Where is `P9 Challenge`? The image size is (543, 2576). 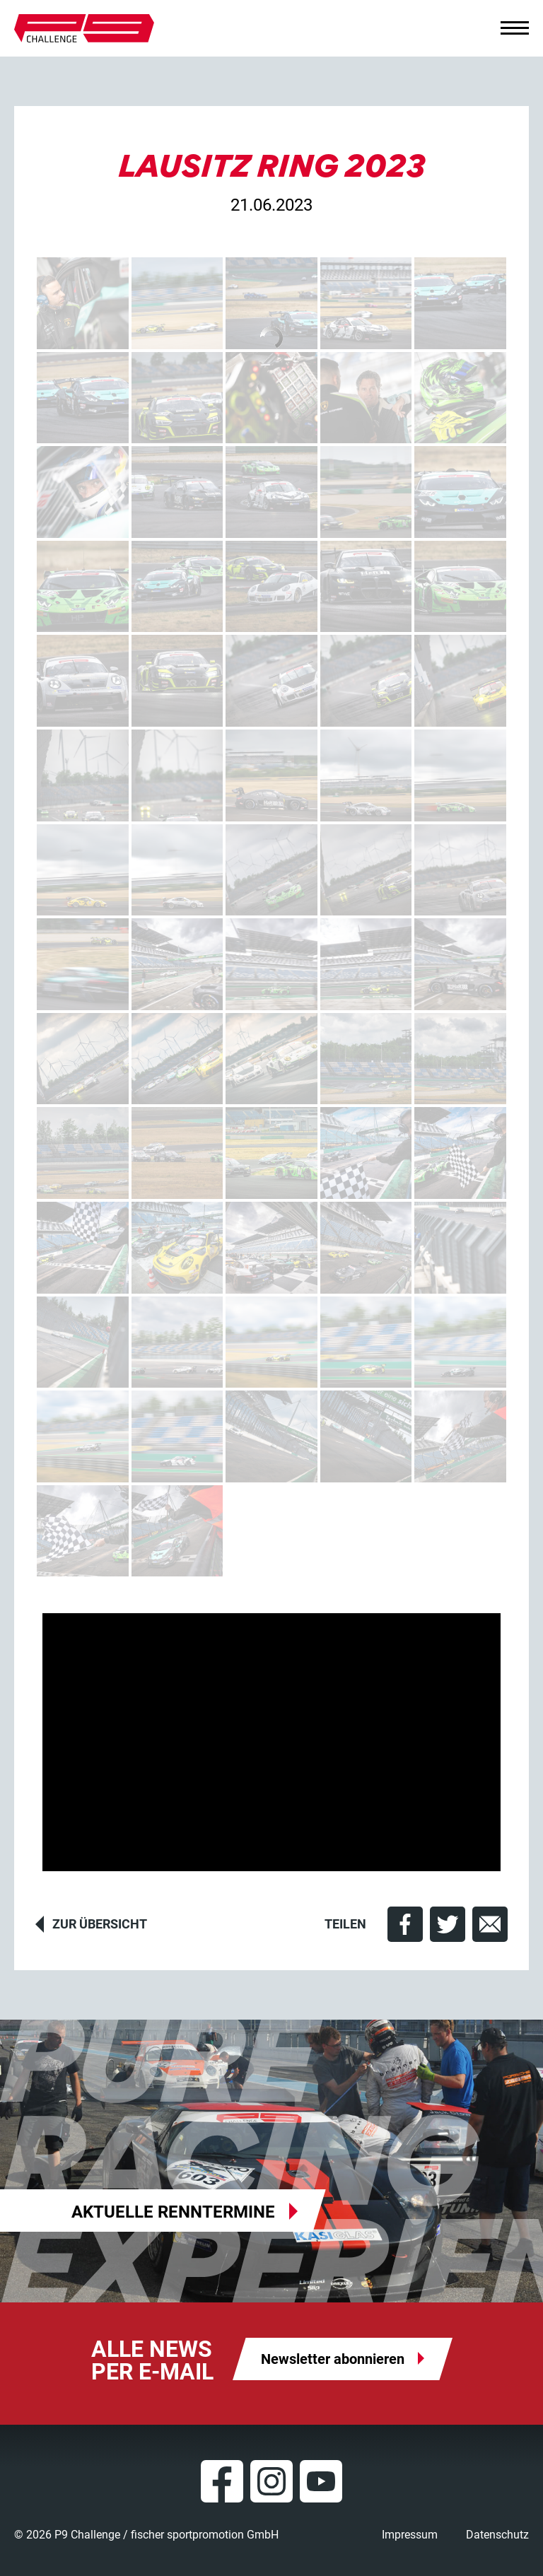 P9 Challenge is located at coordinates (84, 28).